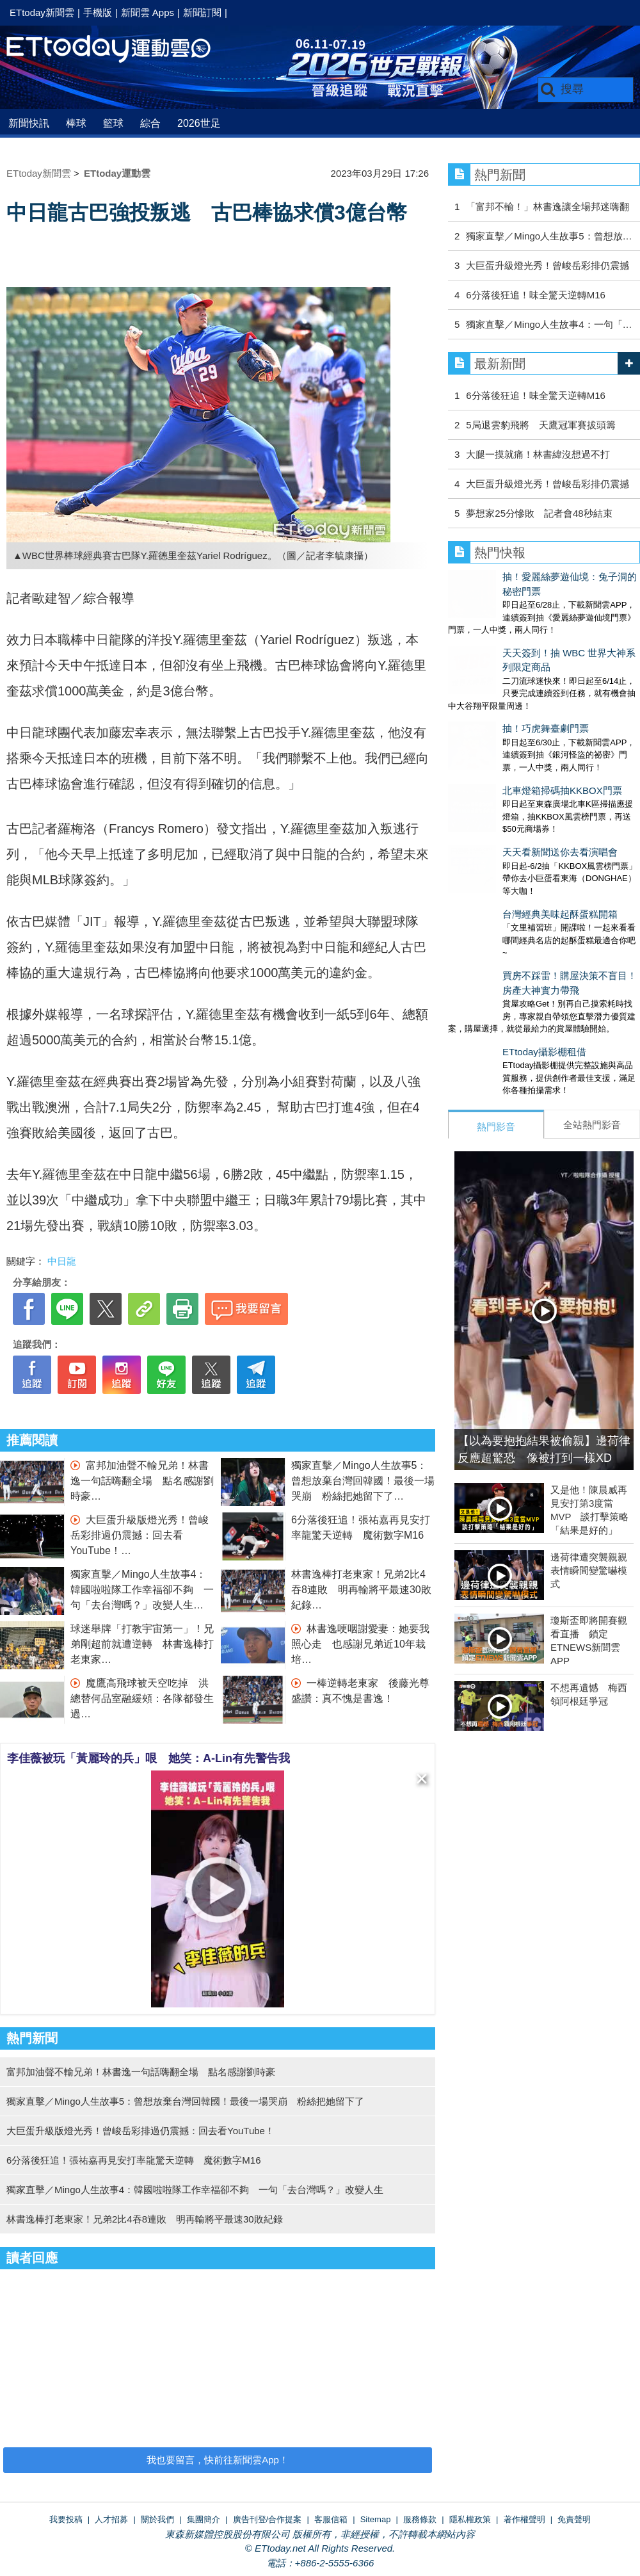 The width and height of the screenshot is (640, 2576). I want to click on 棒球, so click(76, 123).